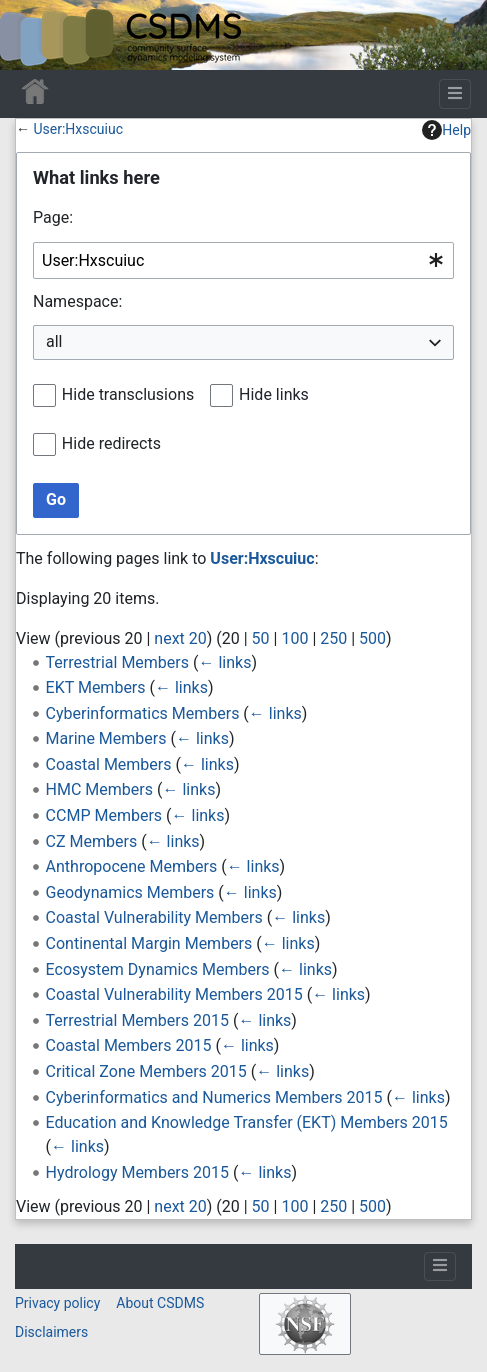  I want to click on Continental Margin Members, so click(149, 943).